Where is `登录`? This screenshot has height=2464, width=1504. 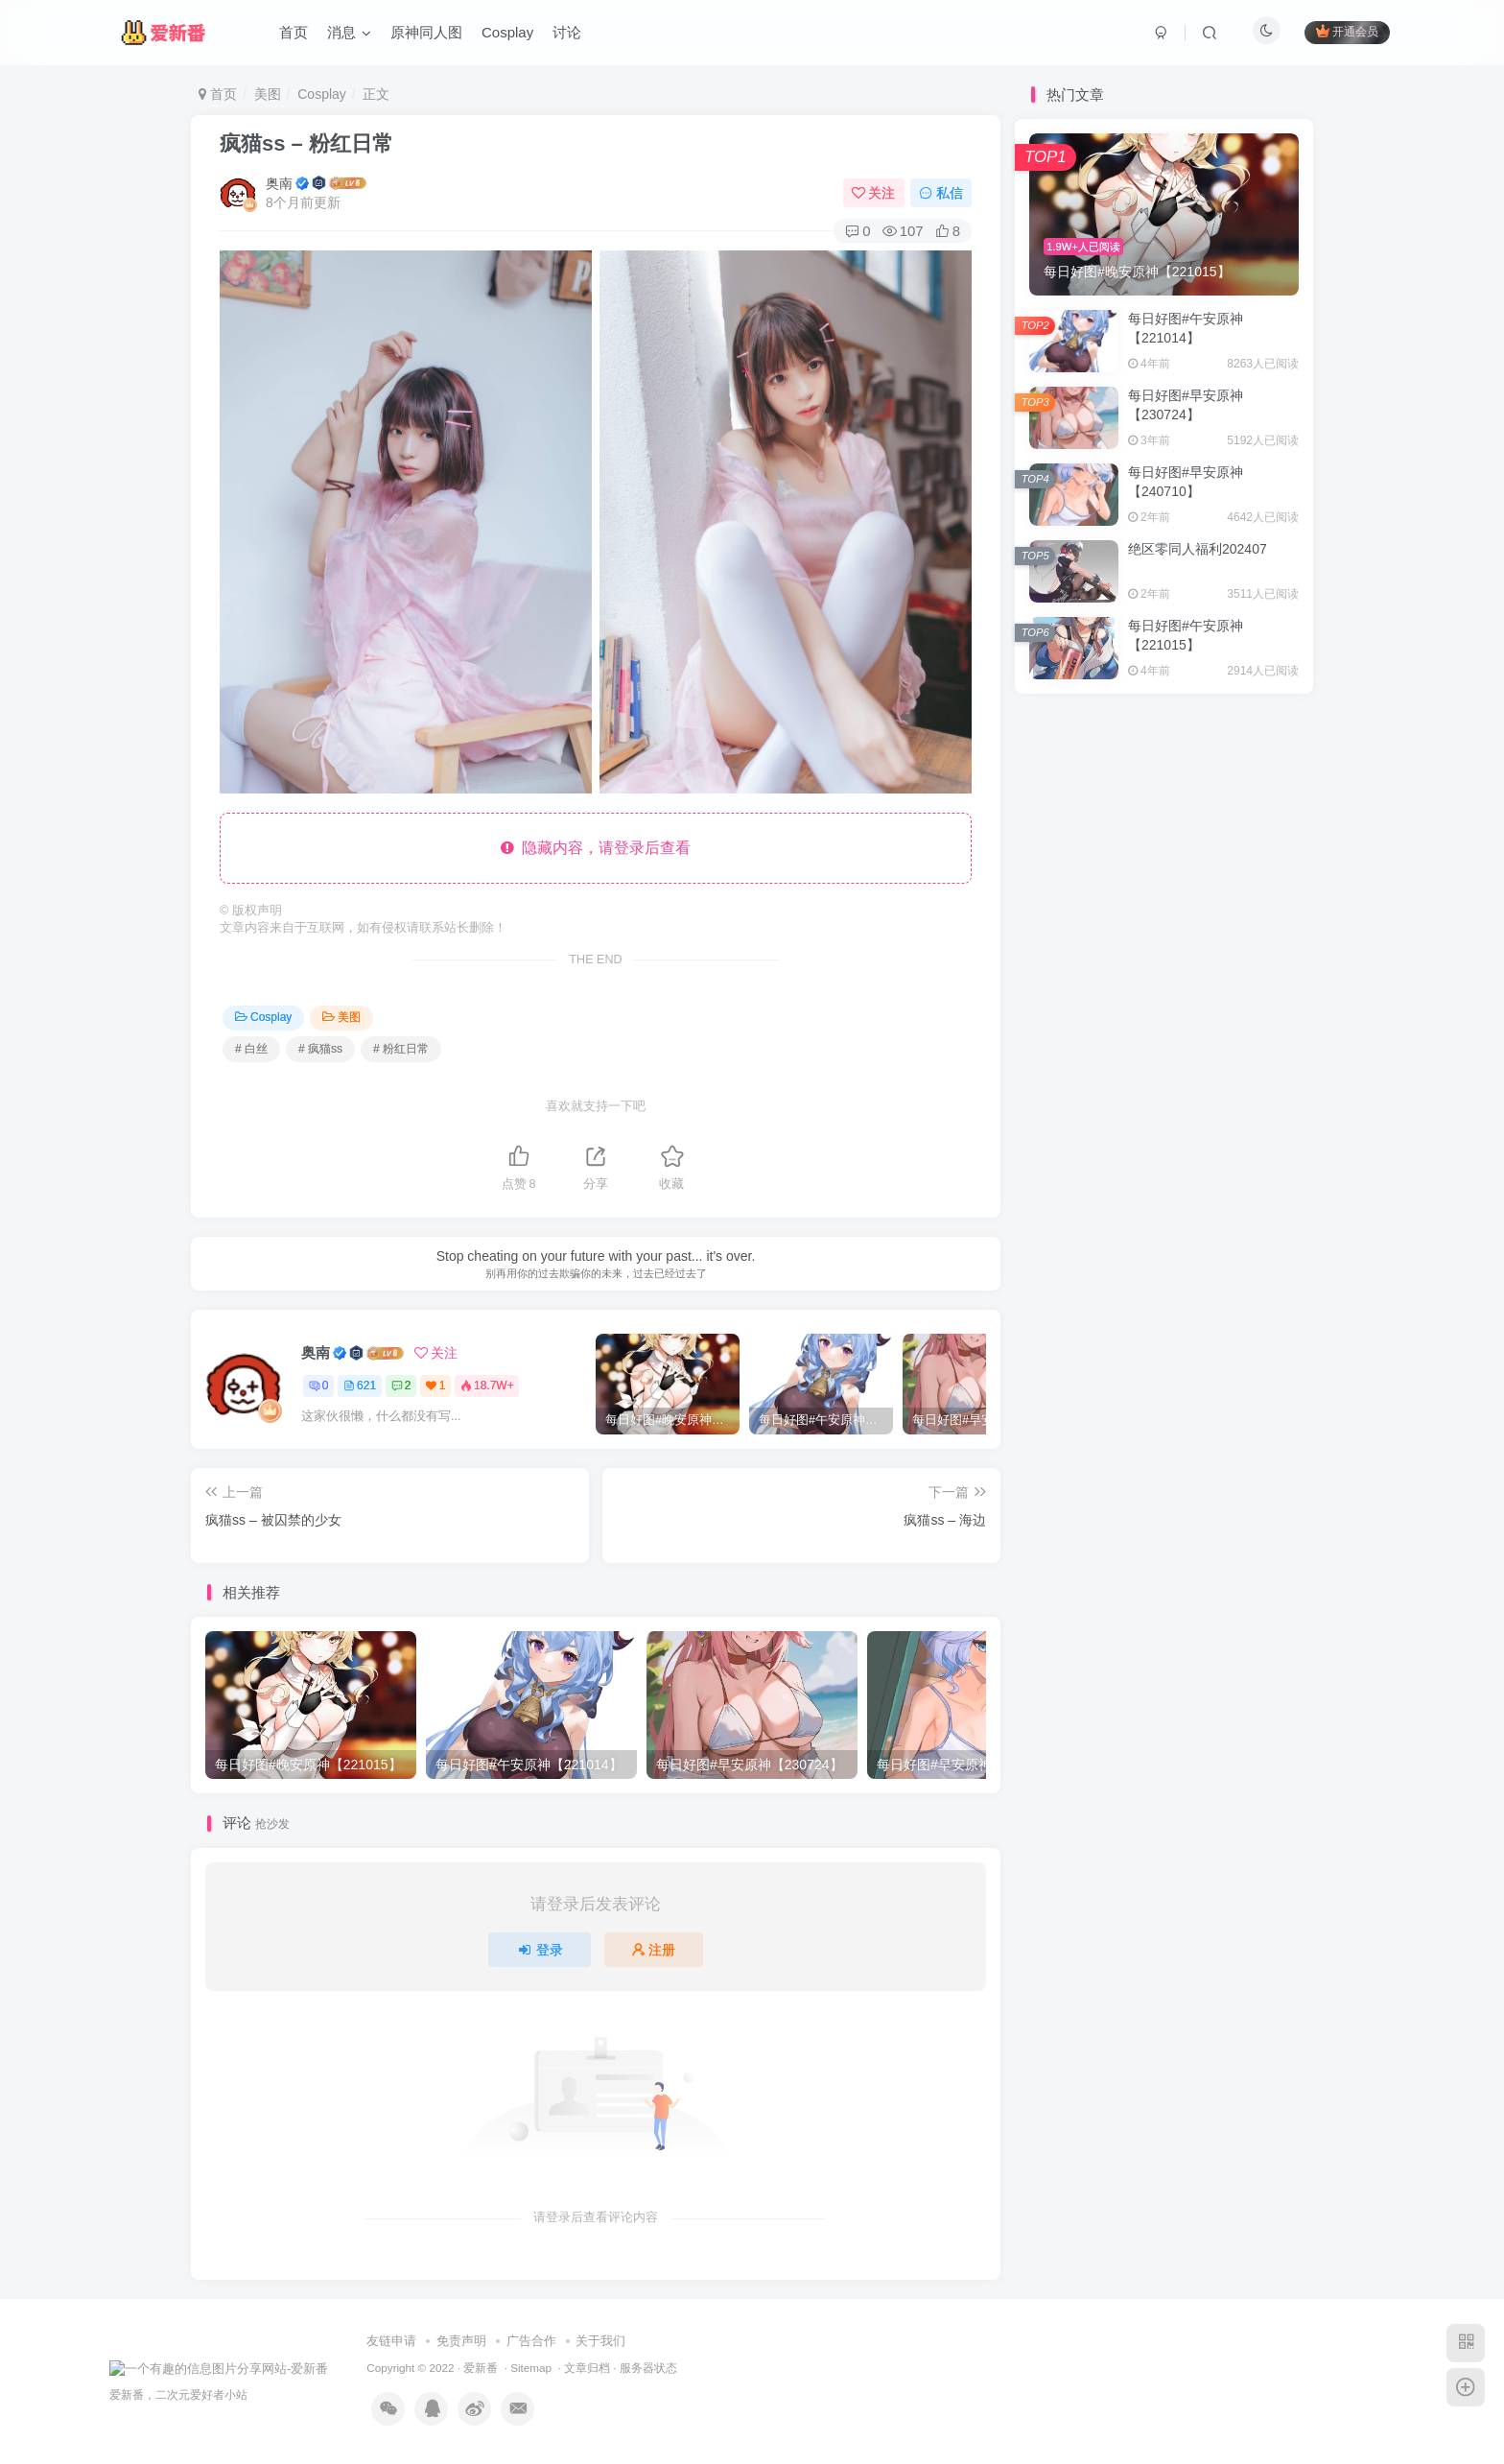
登录 is located at coordinates (540, 1949).